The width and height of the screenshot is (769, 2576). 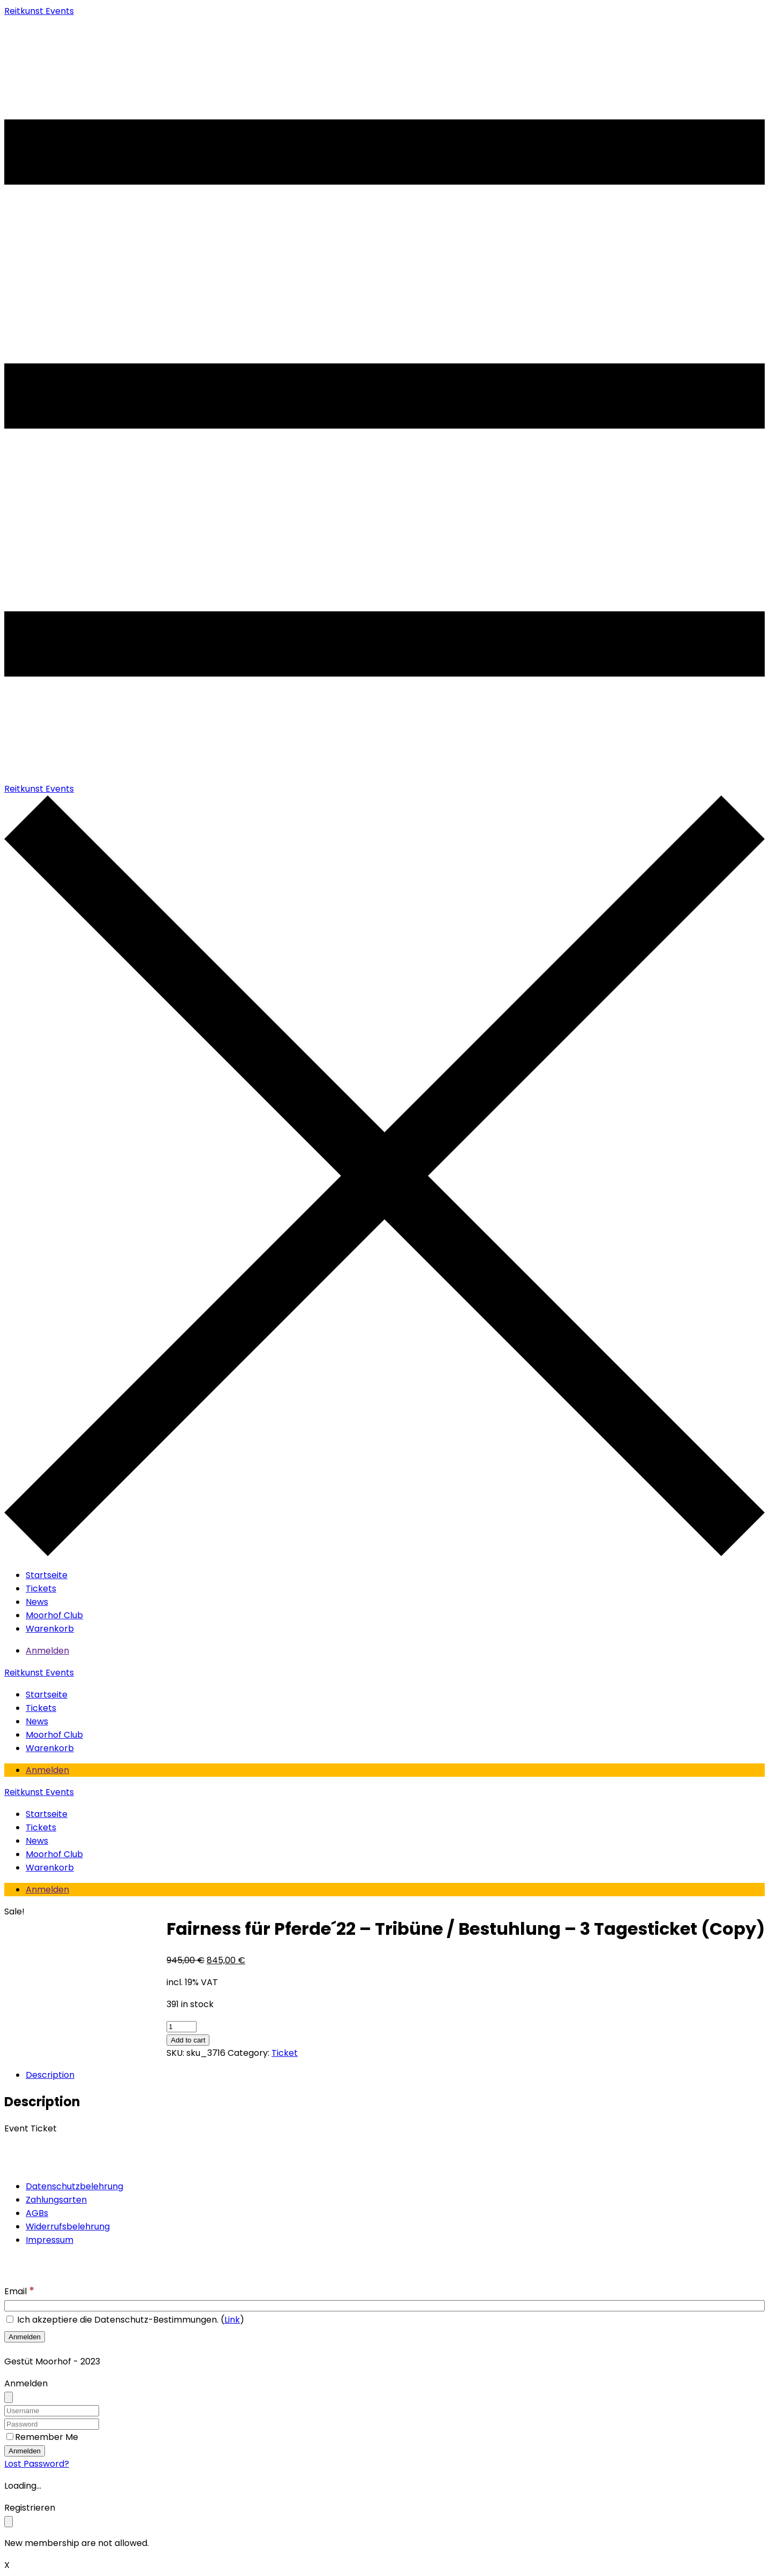 What do you see at coordinates (68, 2226) in the screenshot?
I see `Widerrufsbelehrung` at bounding box center [68, 2226].